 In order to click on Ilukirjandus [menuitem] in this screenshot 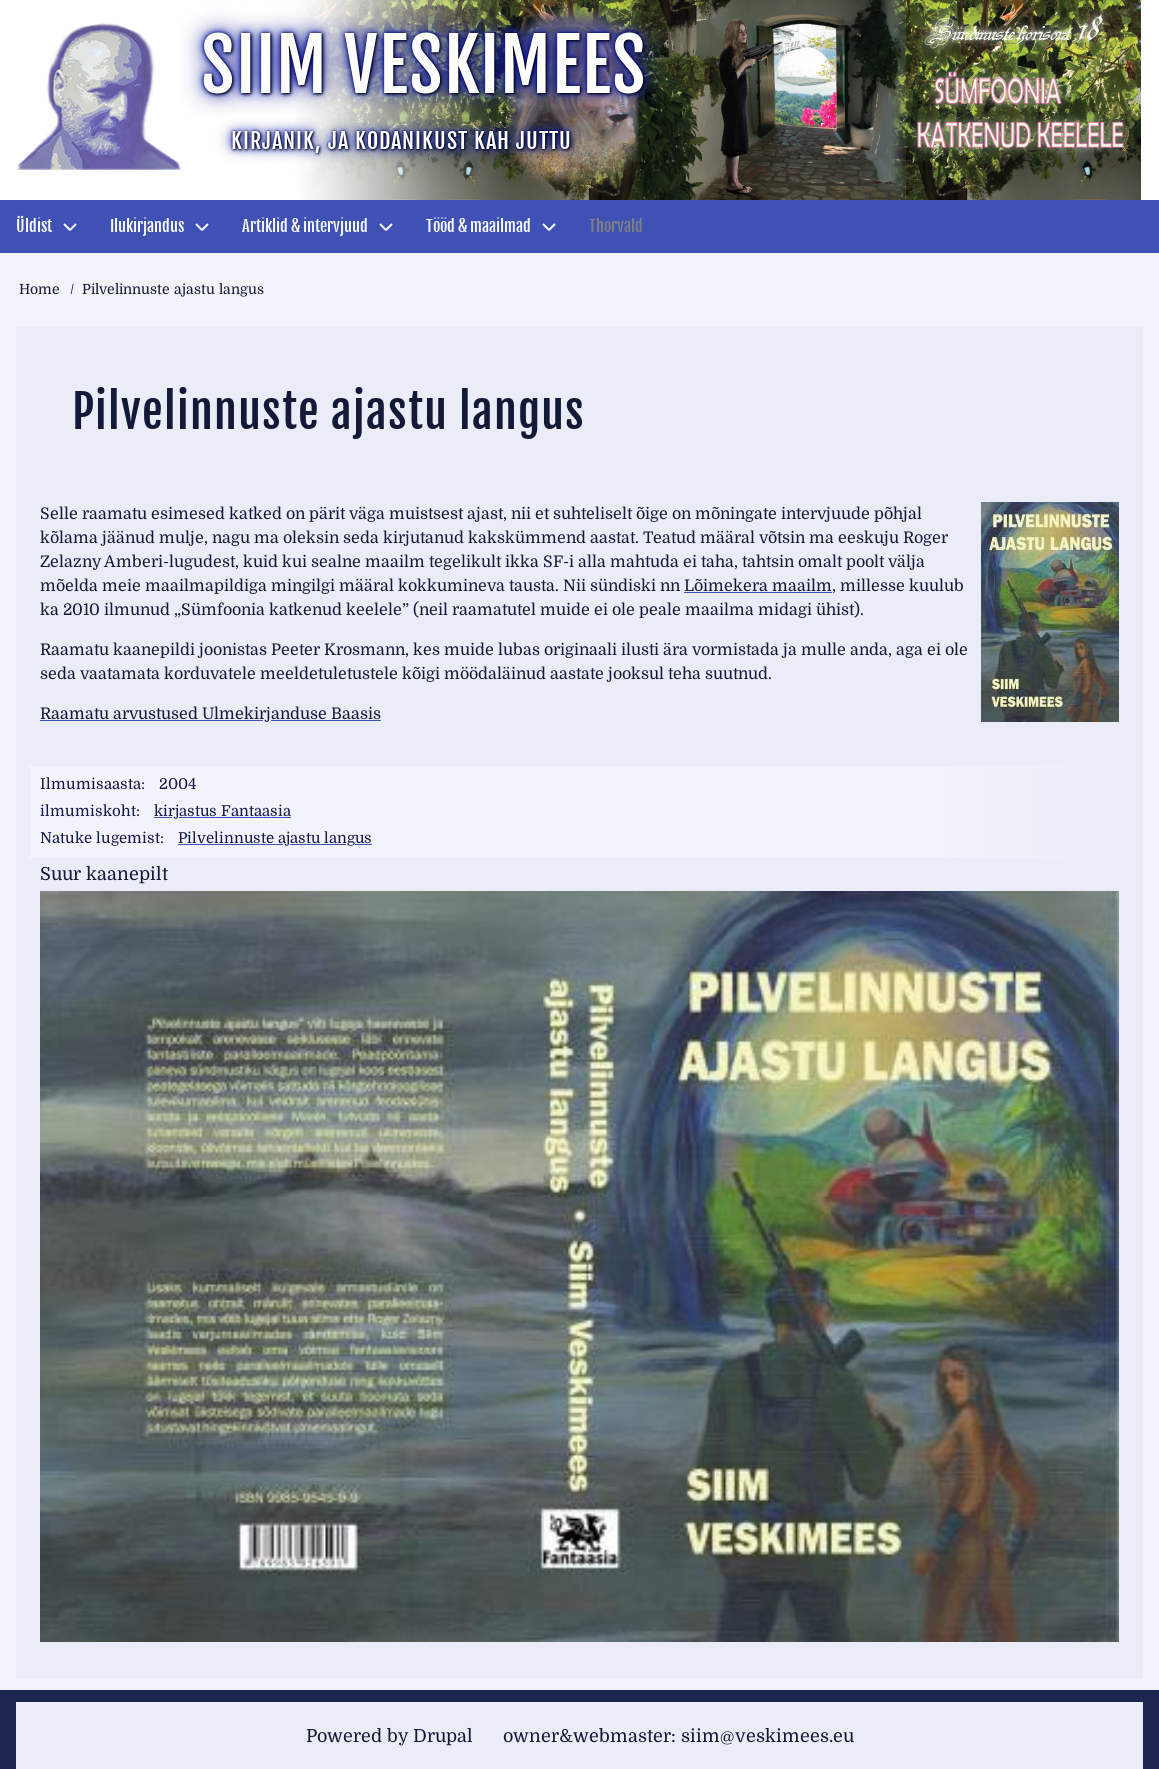, I will do `click(147, 226)`.